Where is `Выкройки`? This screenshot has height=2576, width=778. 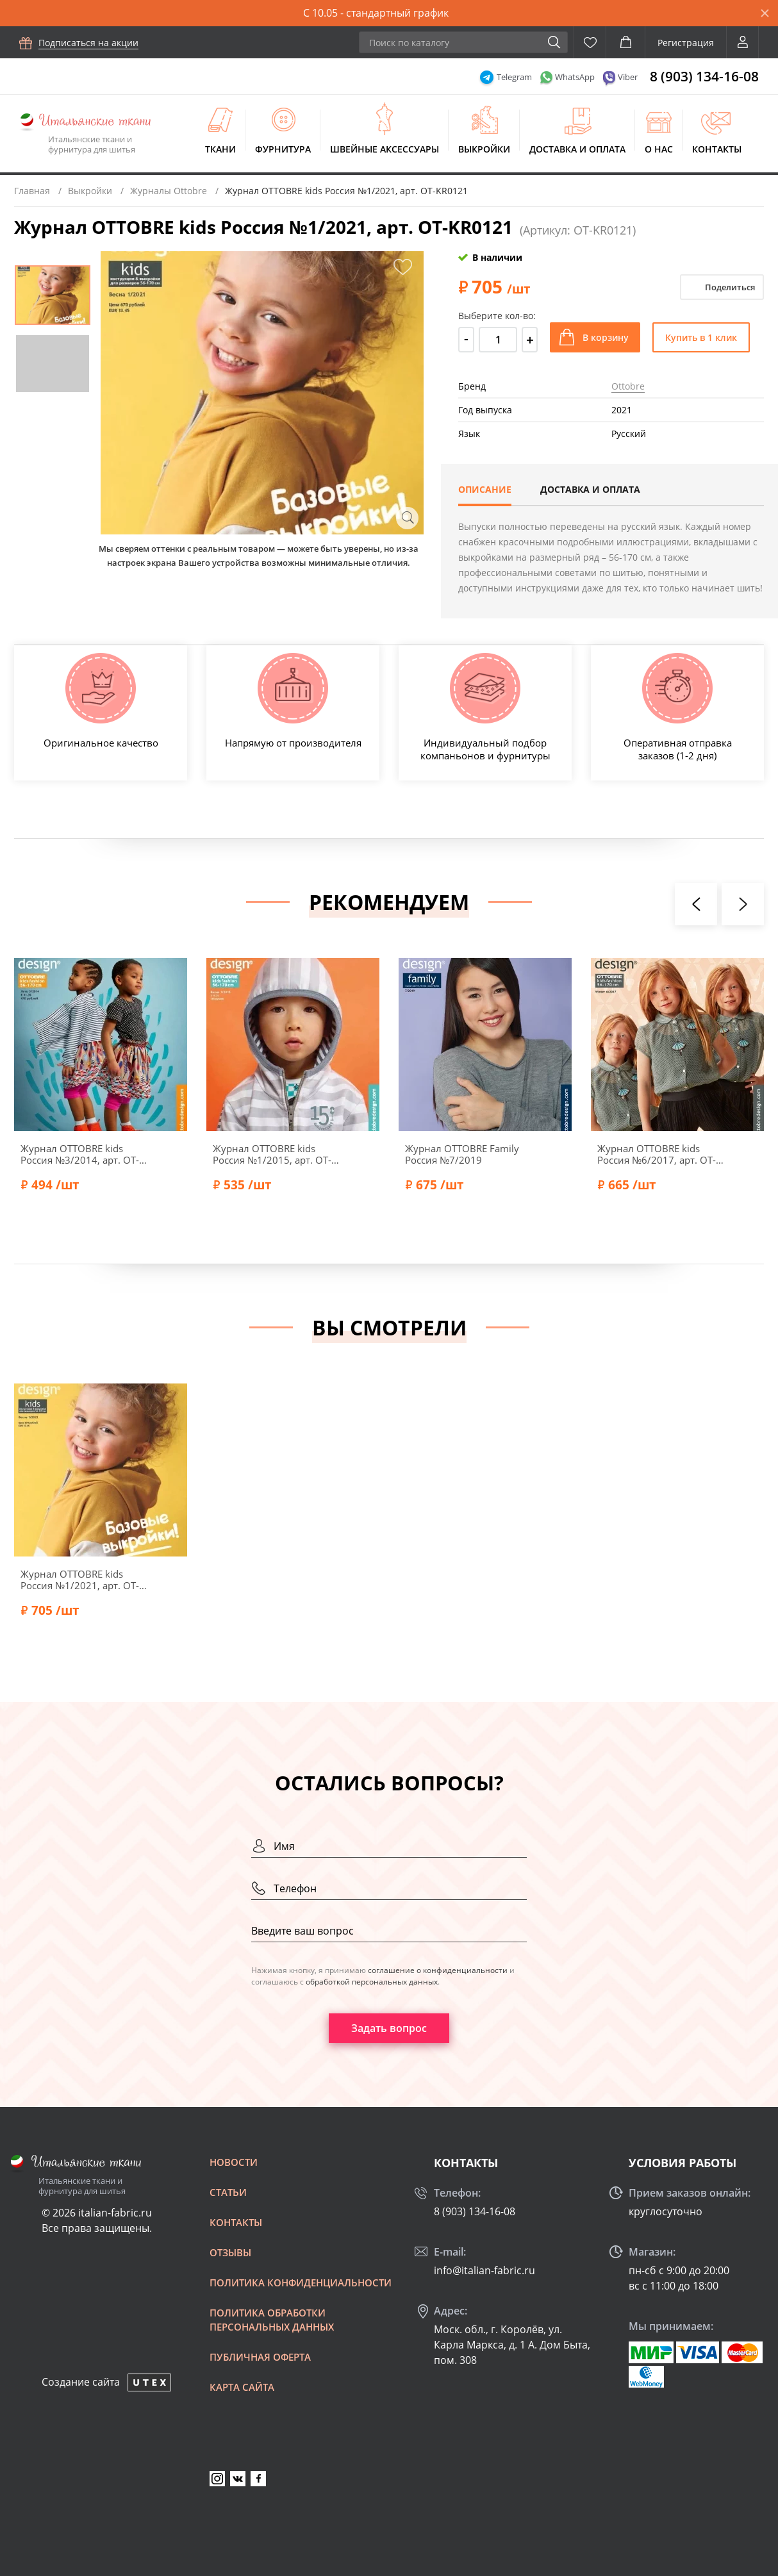 Выкройки is located at coordinates (484, 149).